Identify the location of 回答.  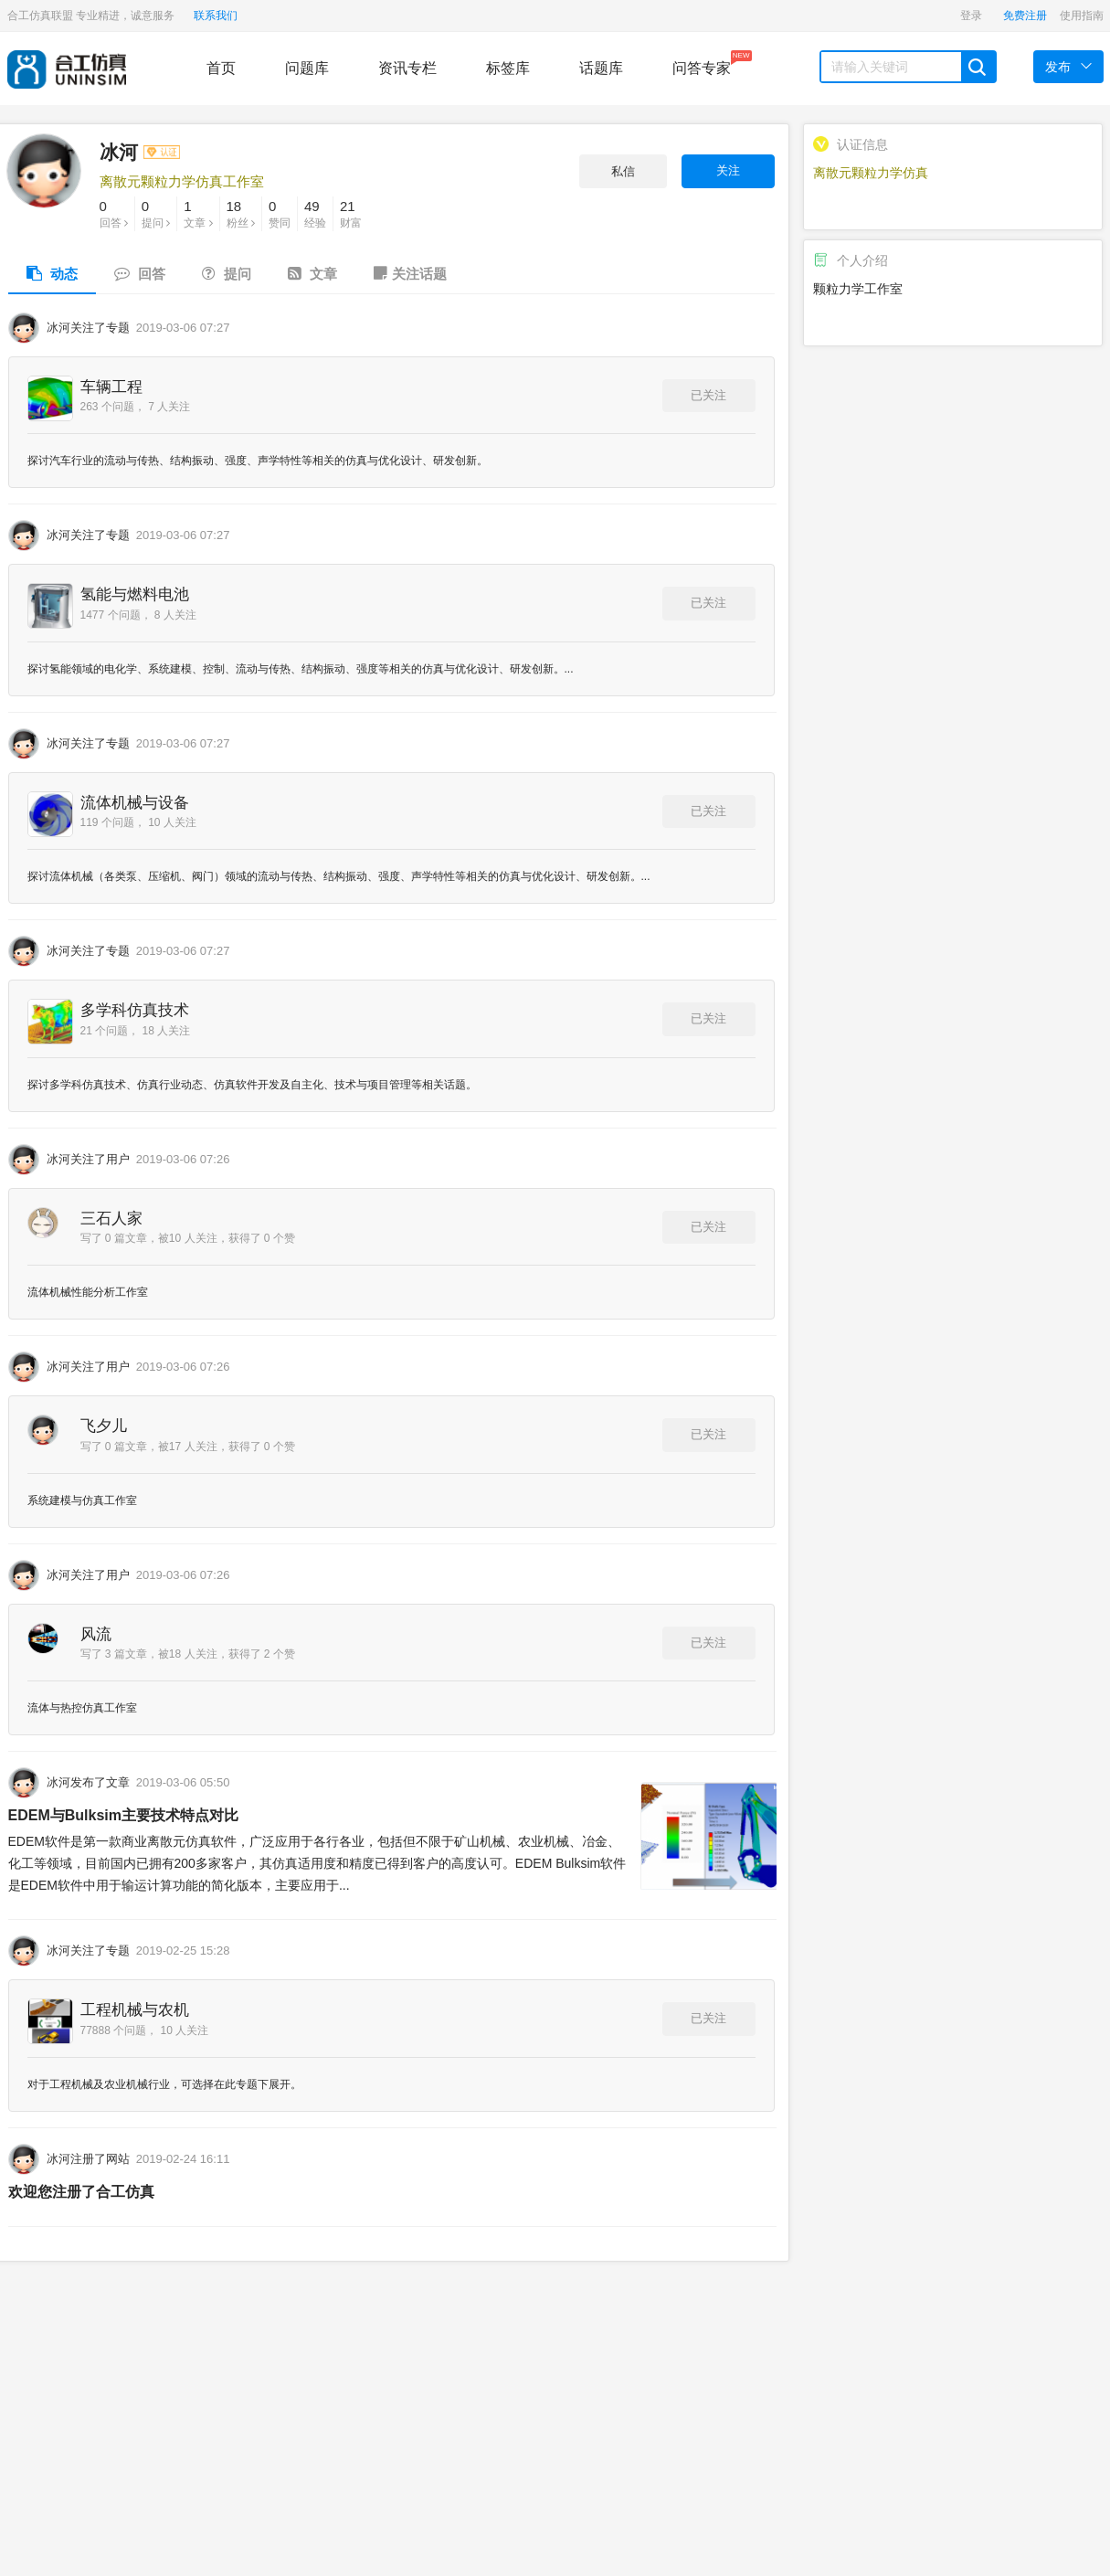
(114, 212).